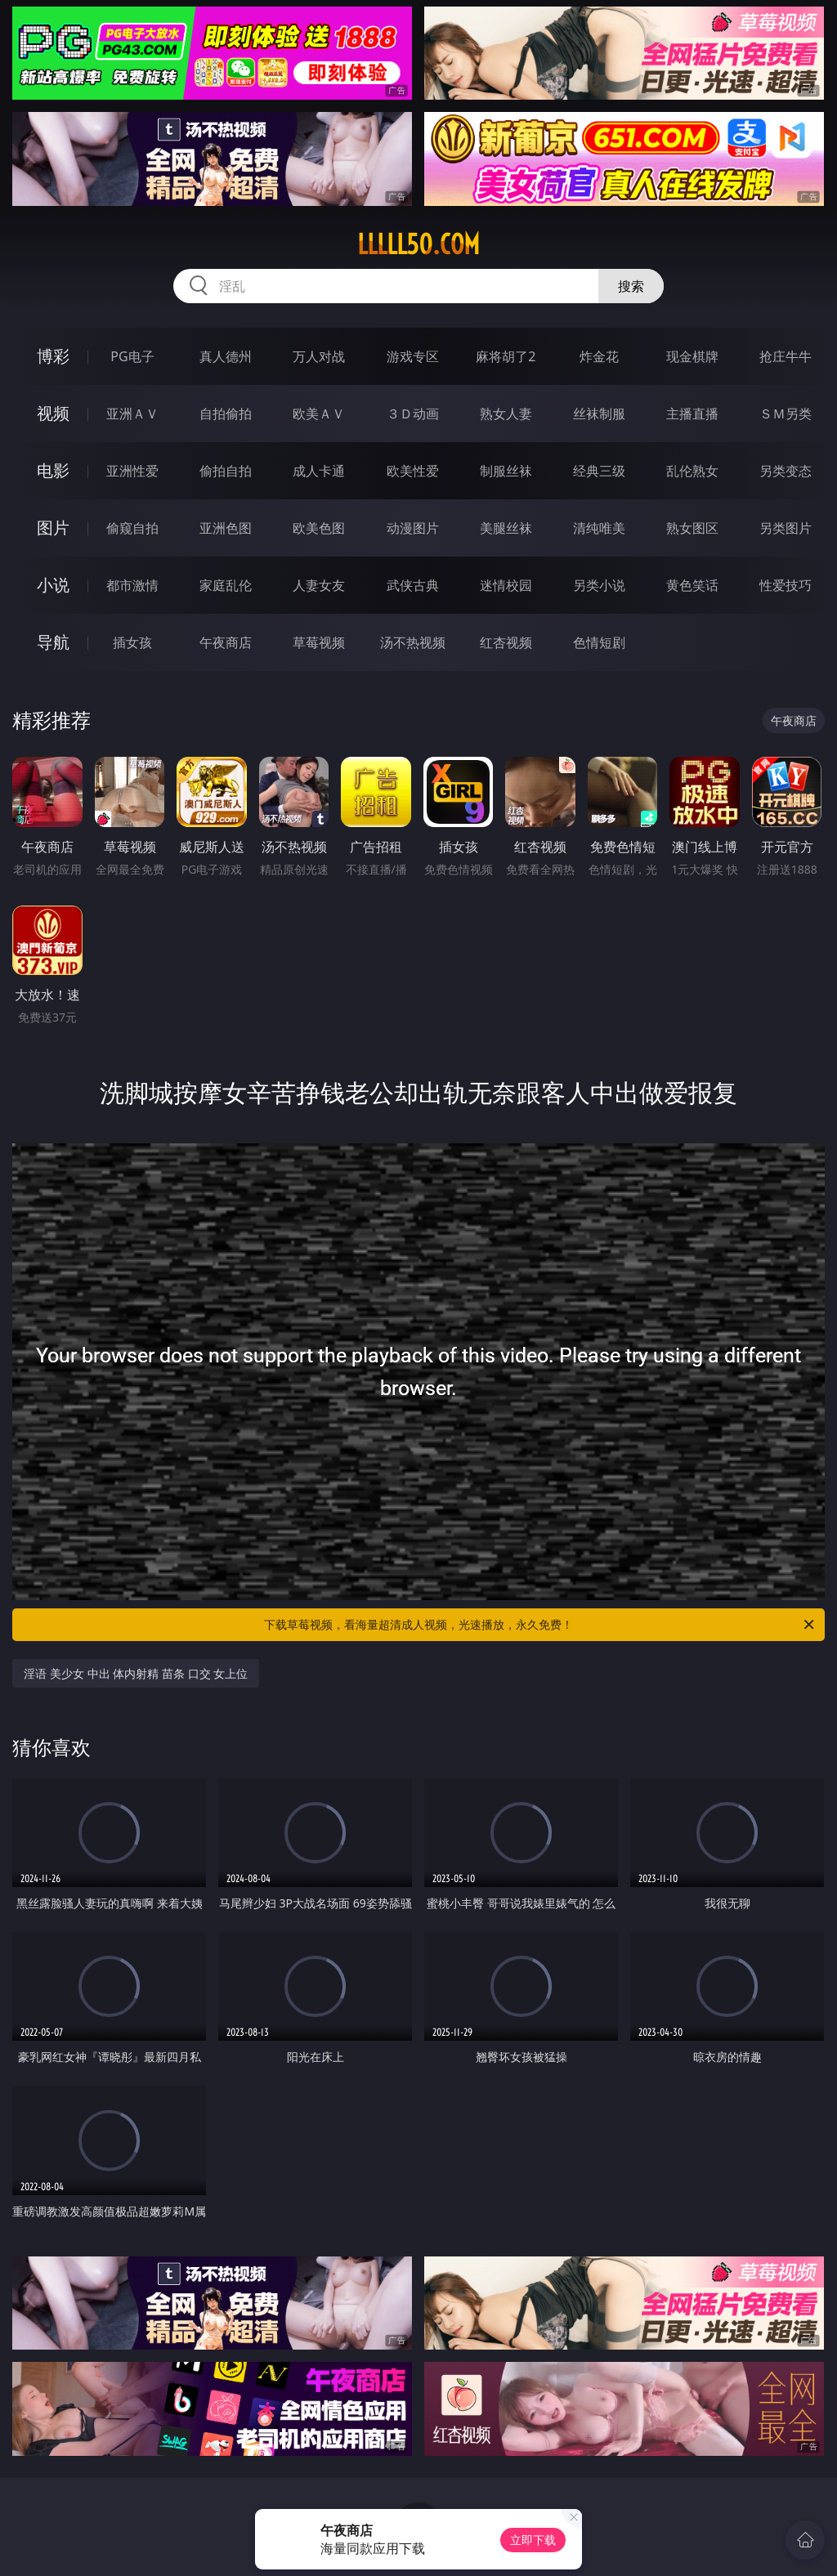 The width and height of the screenshot is (837, 2576). Describe the element at coordinates (599, 471) in the screenshot. I see `经典三级` at that location.